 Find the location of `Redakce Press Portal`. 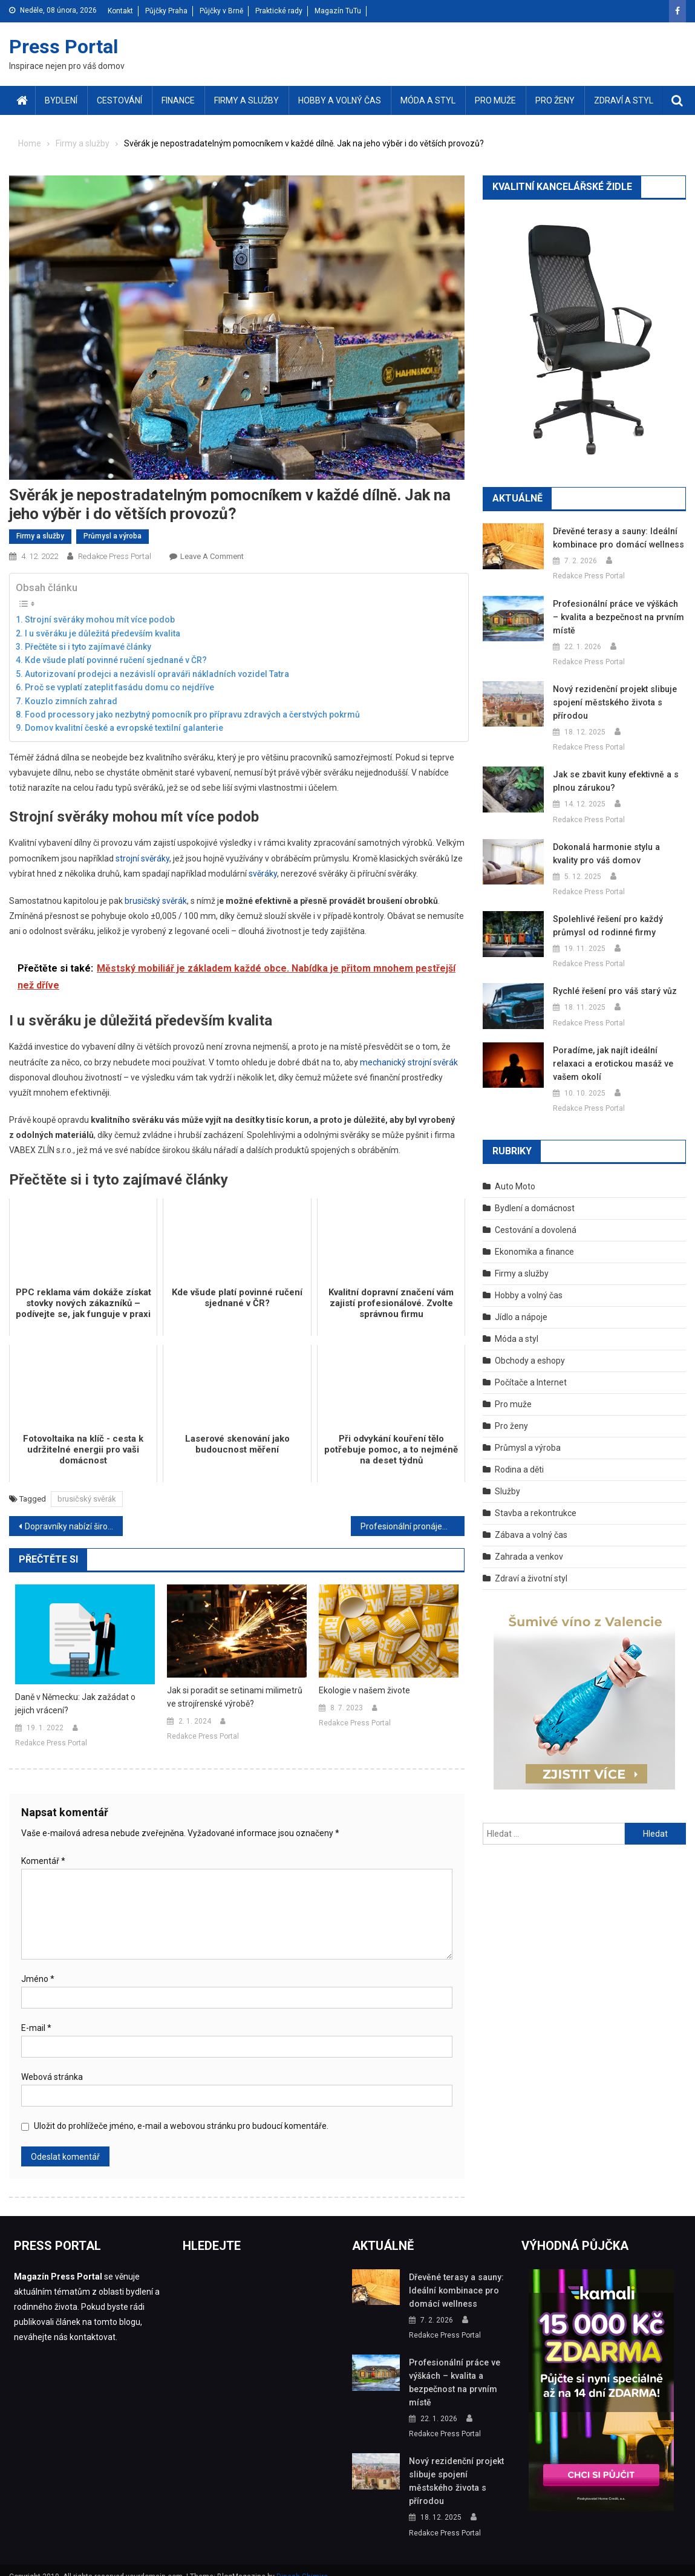

Redakce Press Portal is located at coordinates (114, 556).